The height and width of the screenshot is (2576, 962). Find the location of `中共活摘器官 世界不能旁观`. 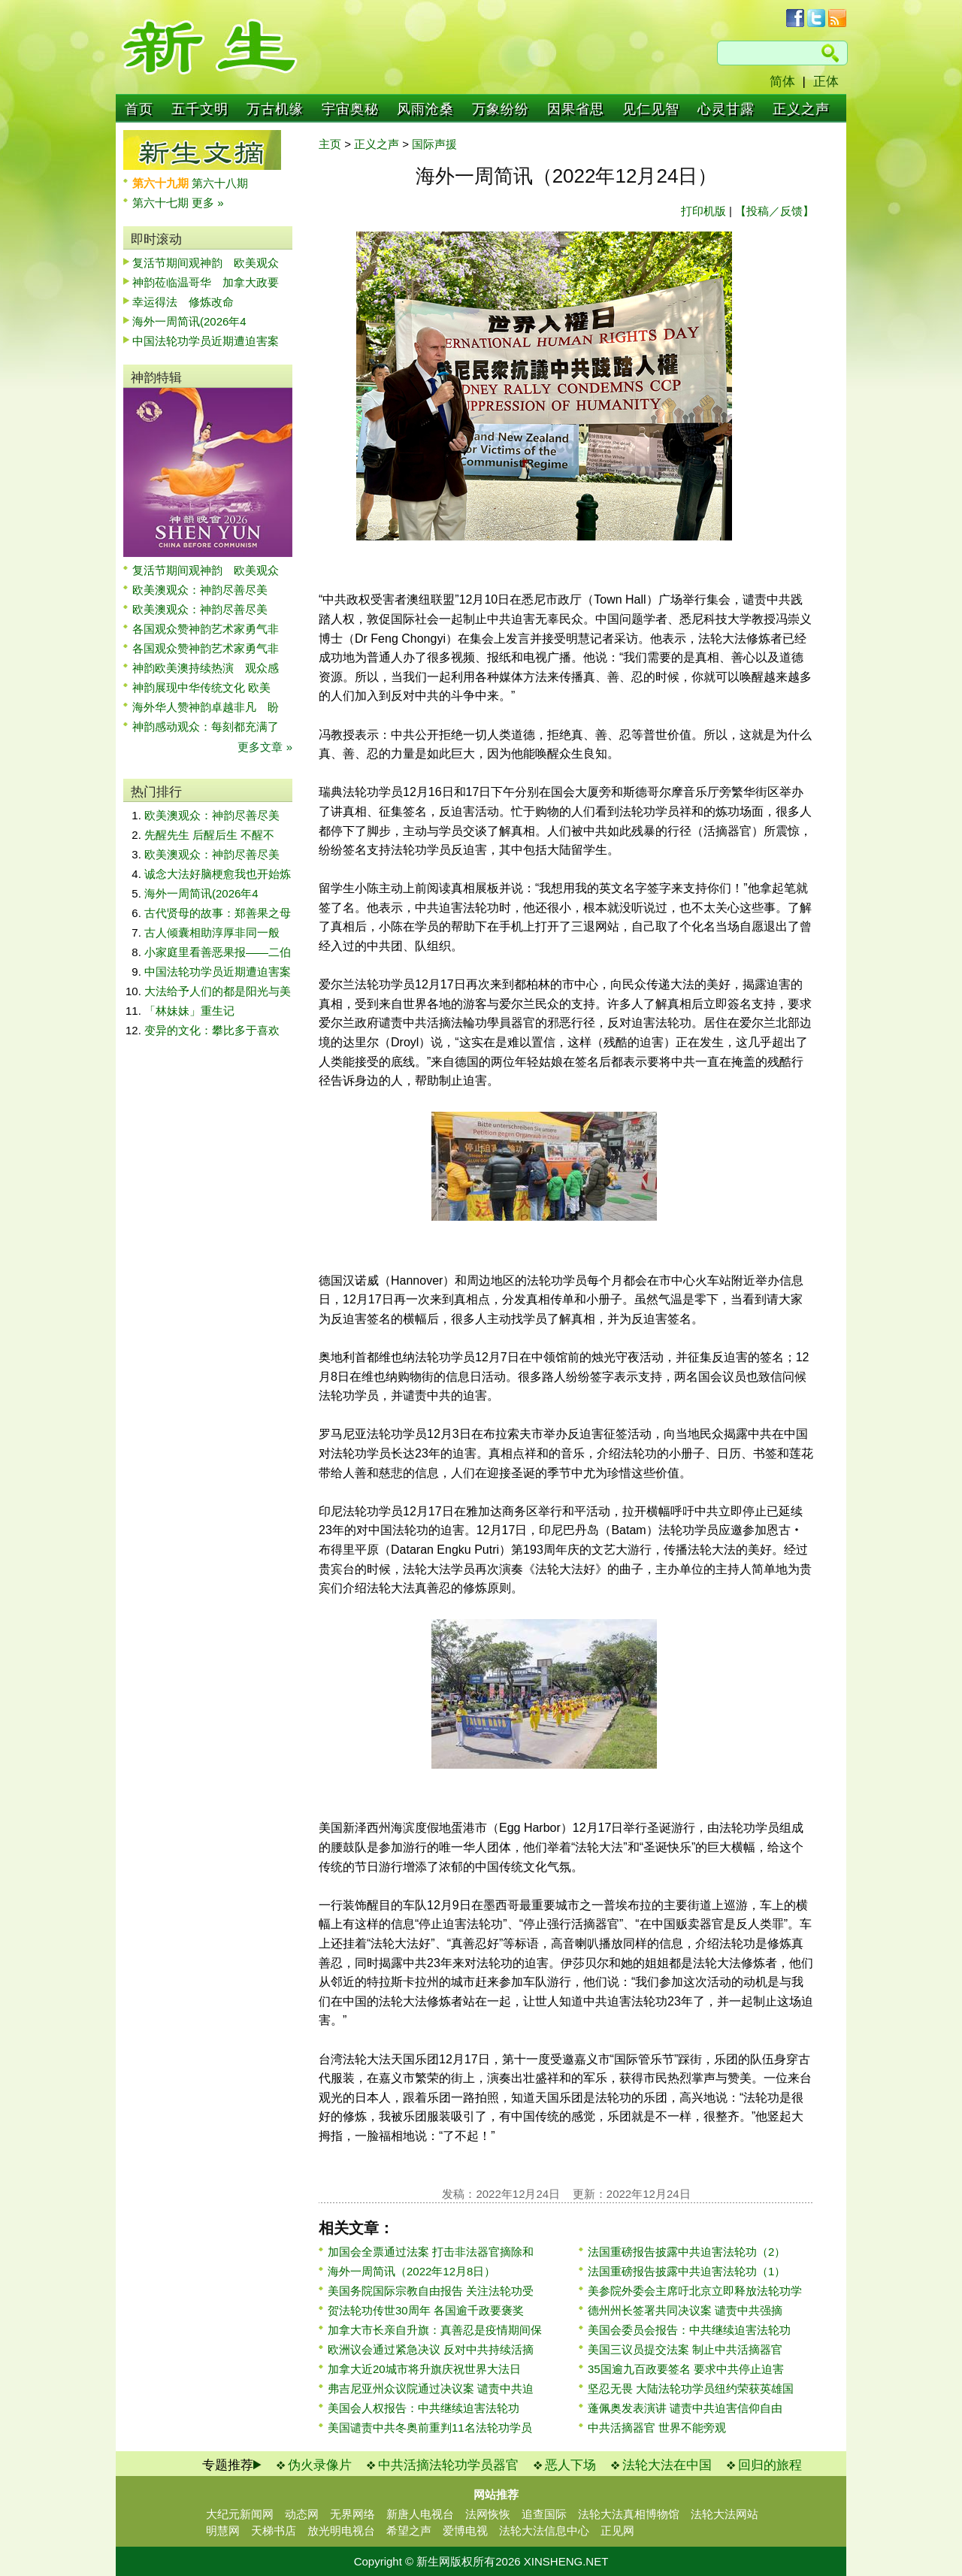

中共活摘器官 世界不能旁观 is located at coordinates (657, 2427).